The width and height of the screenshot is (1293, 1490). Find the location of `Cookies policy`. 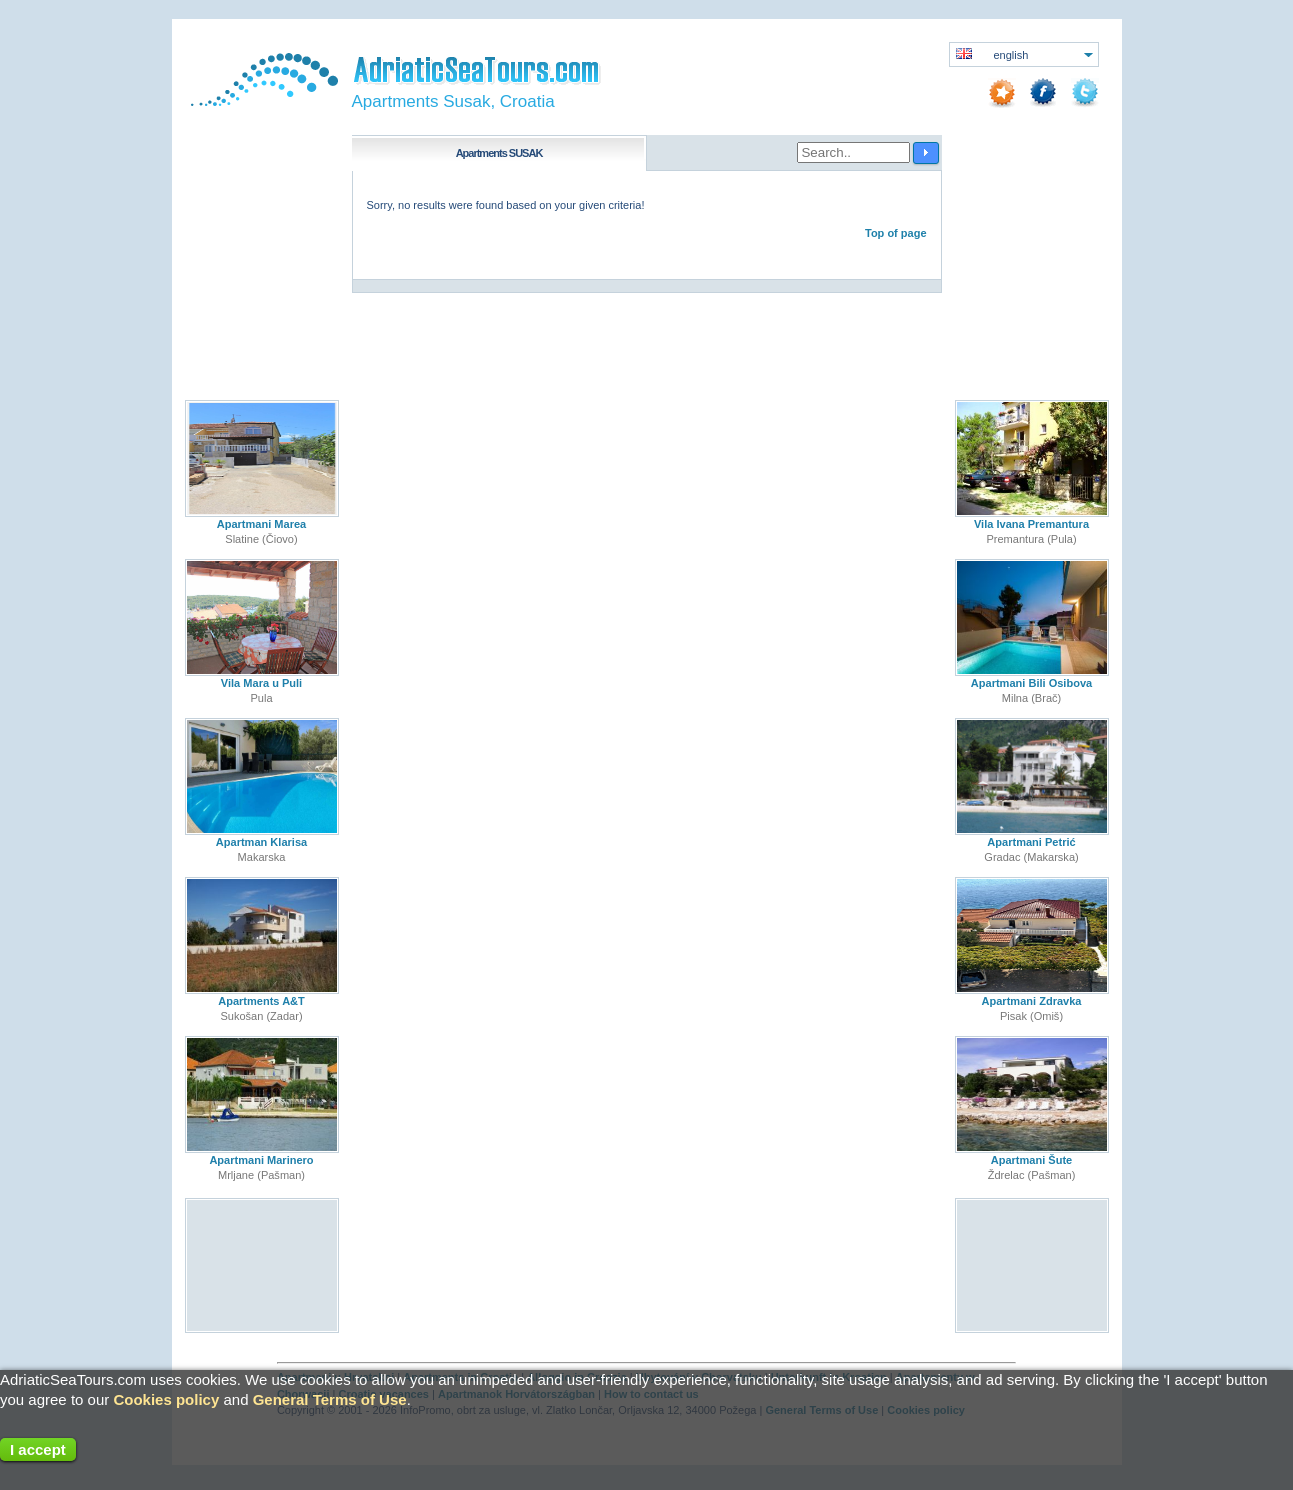

Cookies policy is located at coordinates (166, 1399).